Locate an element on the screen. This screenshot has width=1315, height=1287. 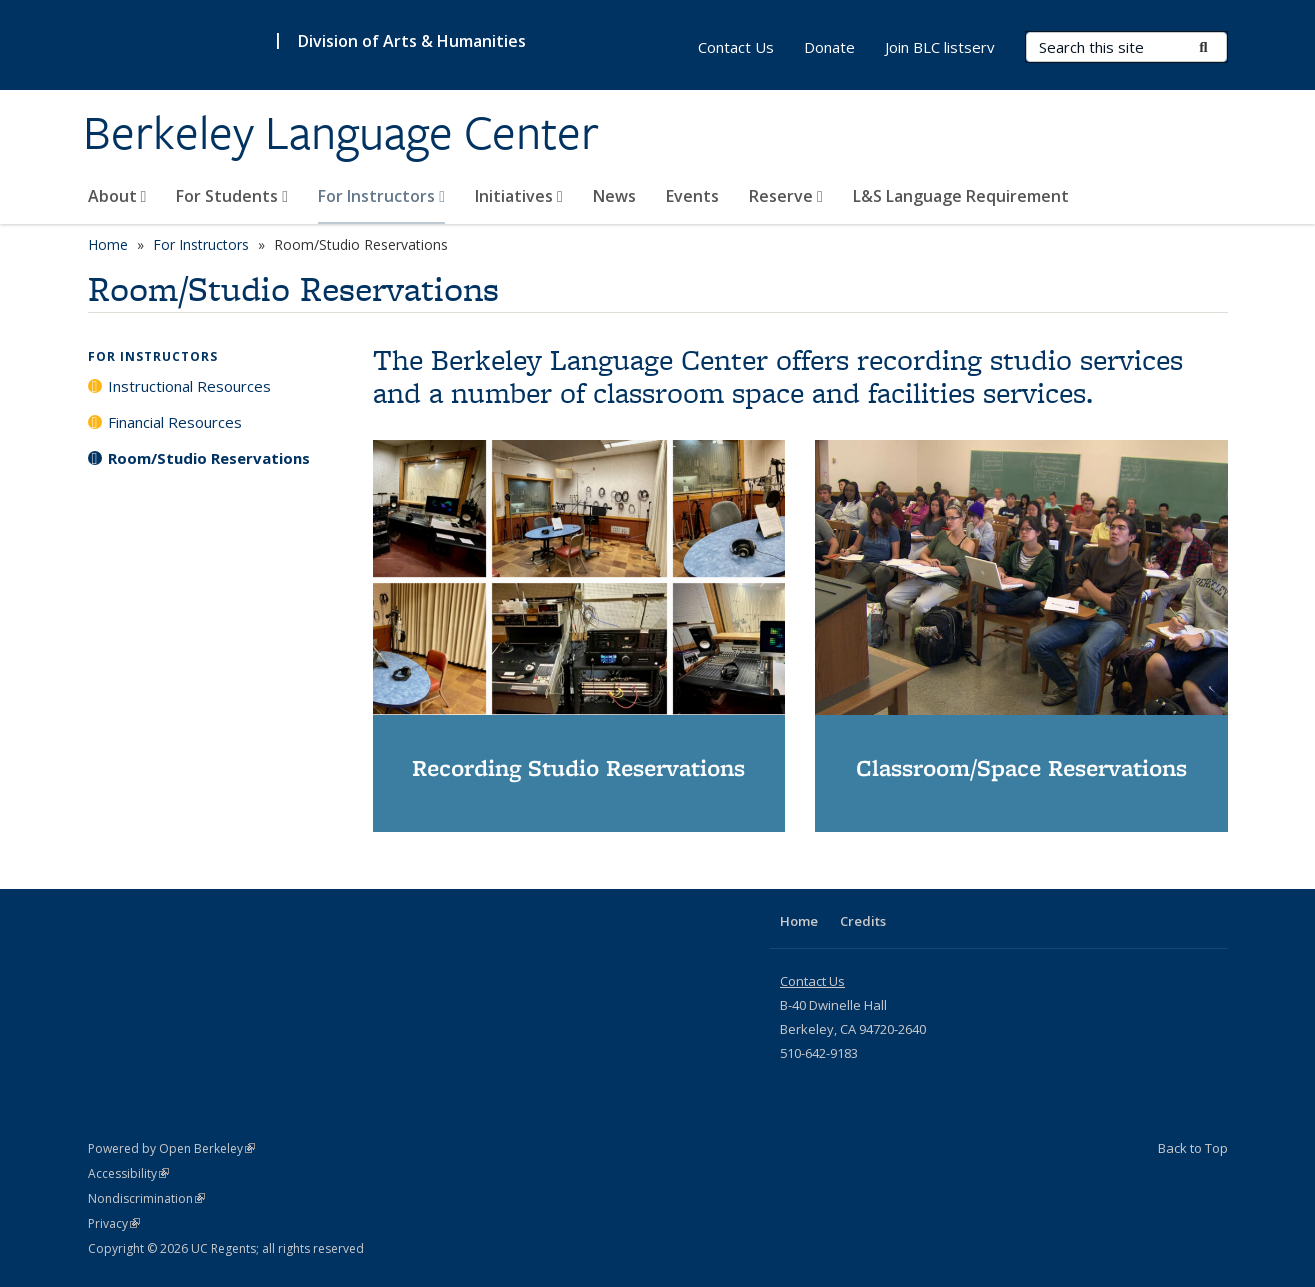
Financial Resources is located at coordinates (175, 422).